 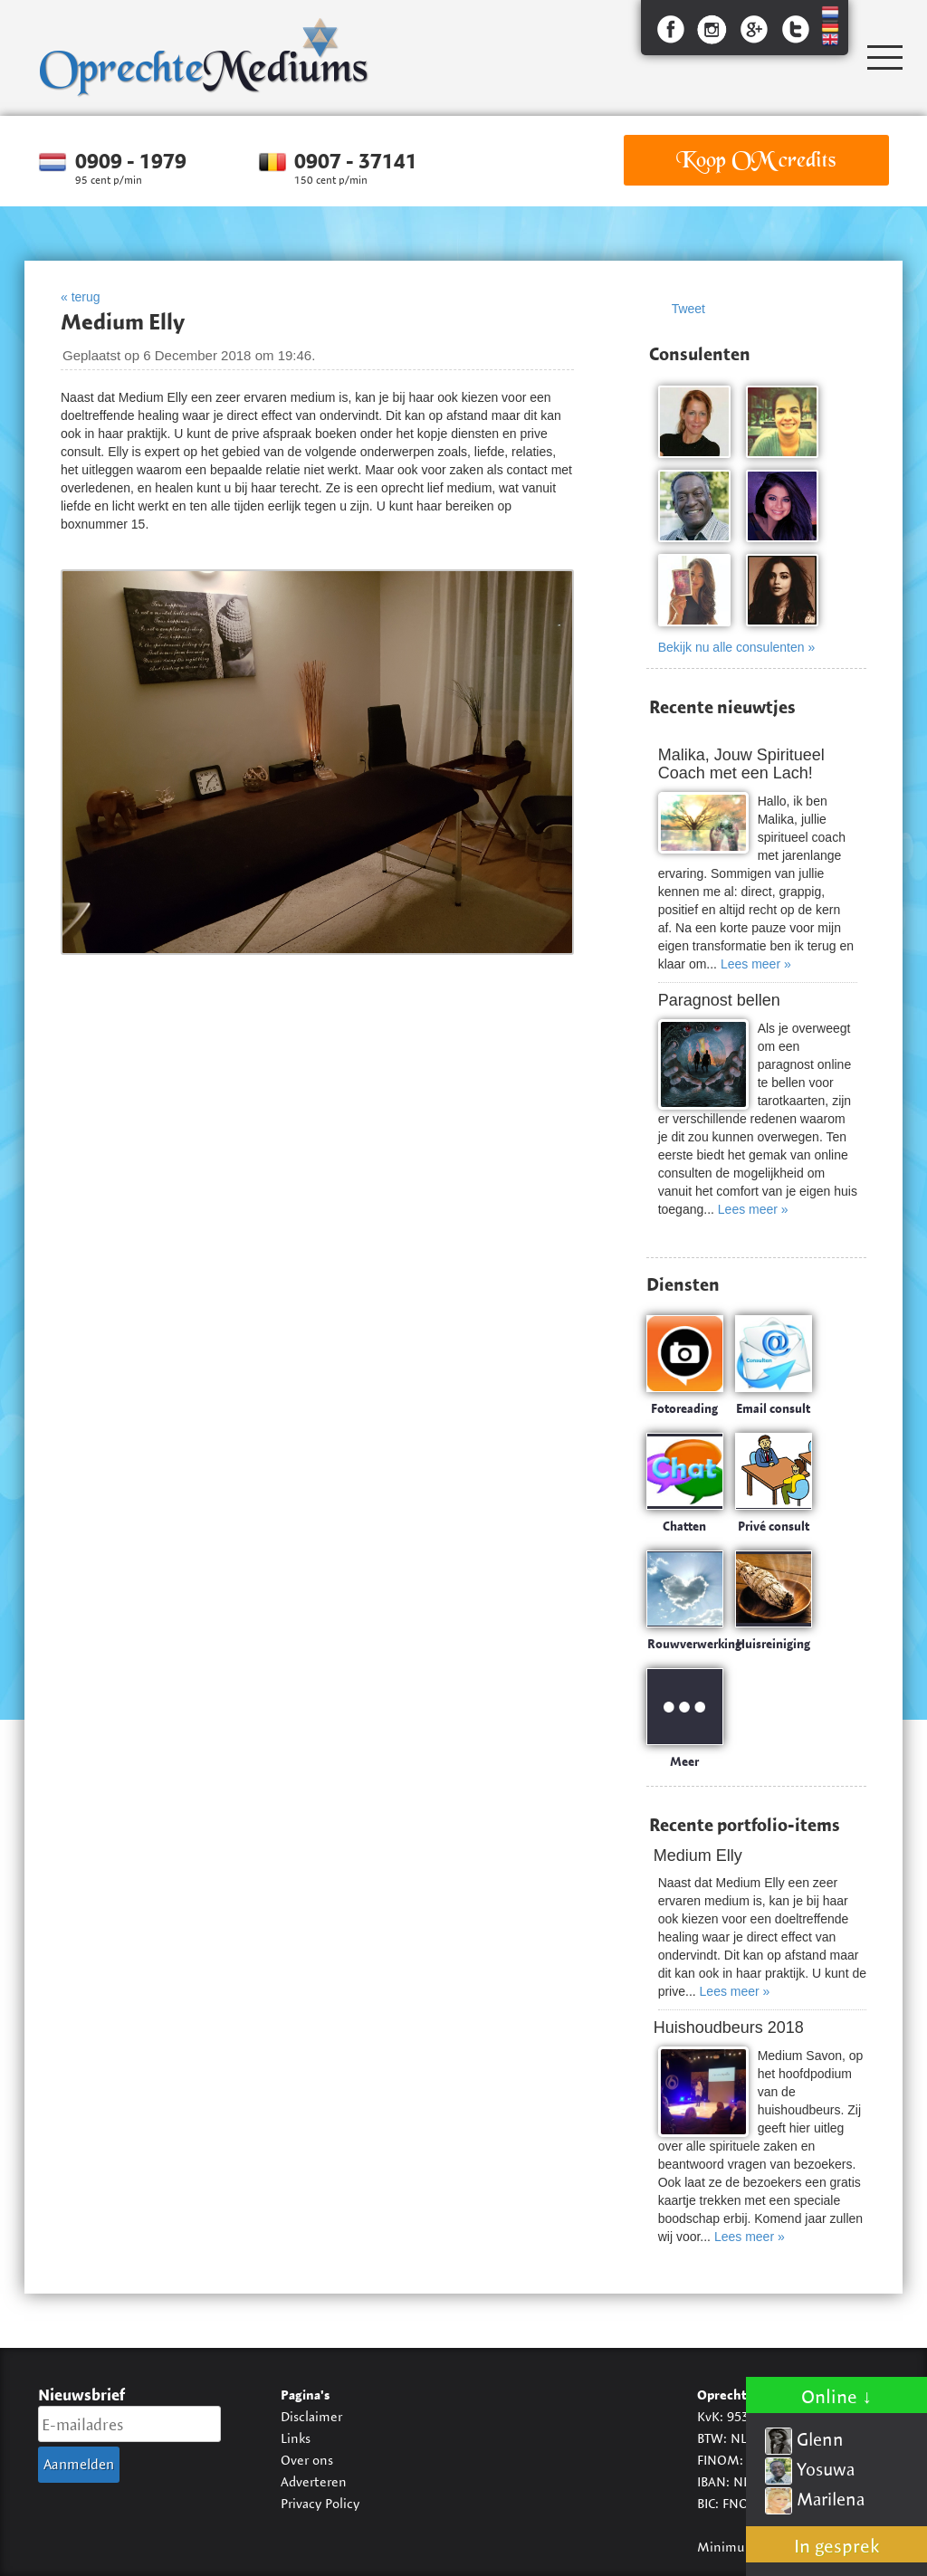 I want to click on « terug, so click(x=80, y=297).